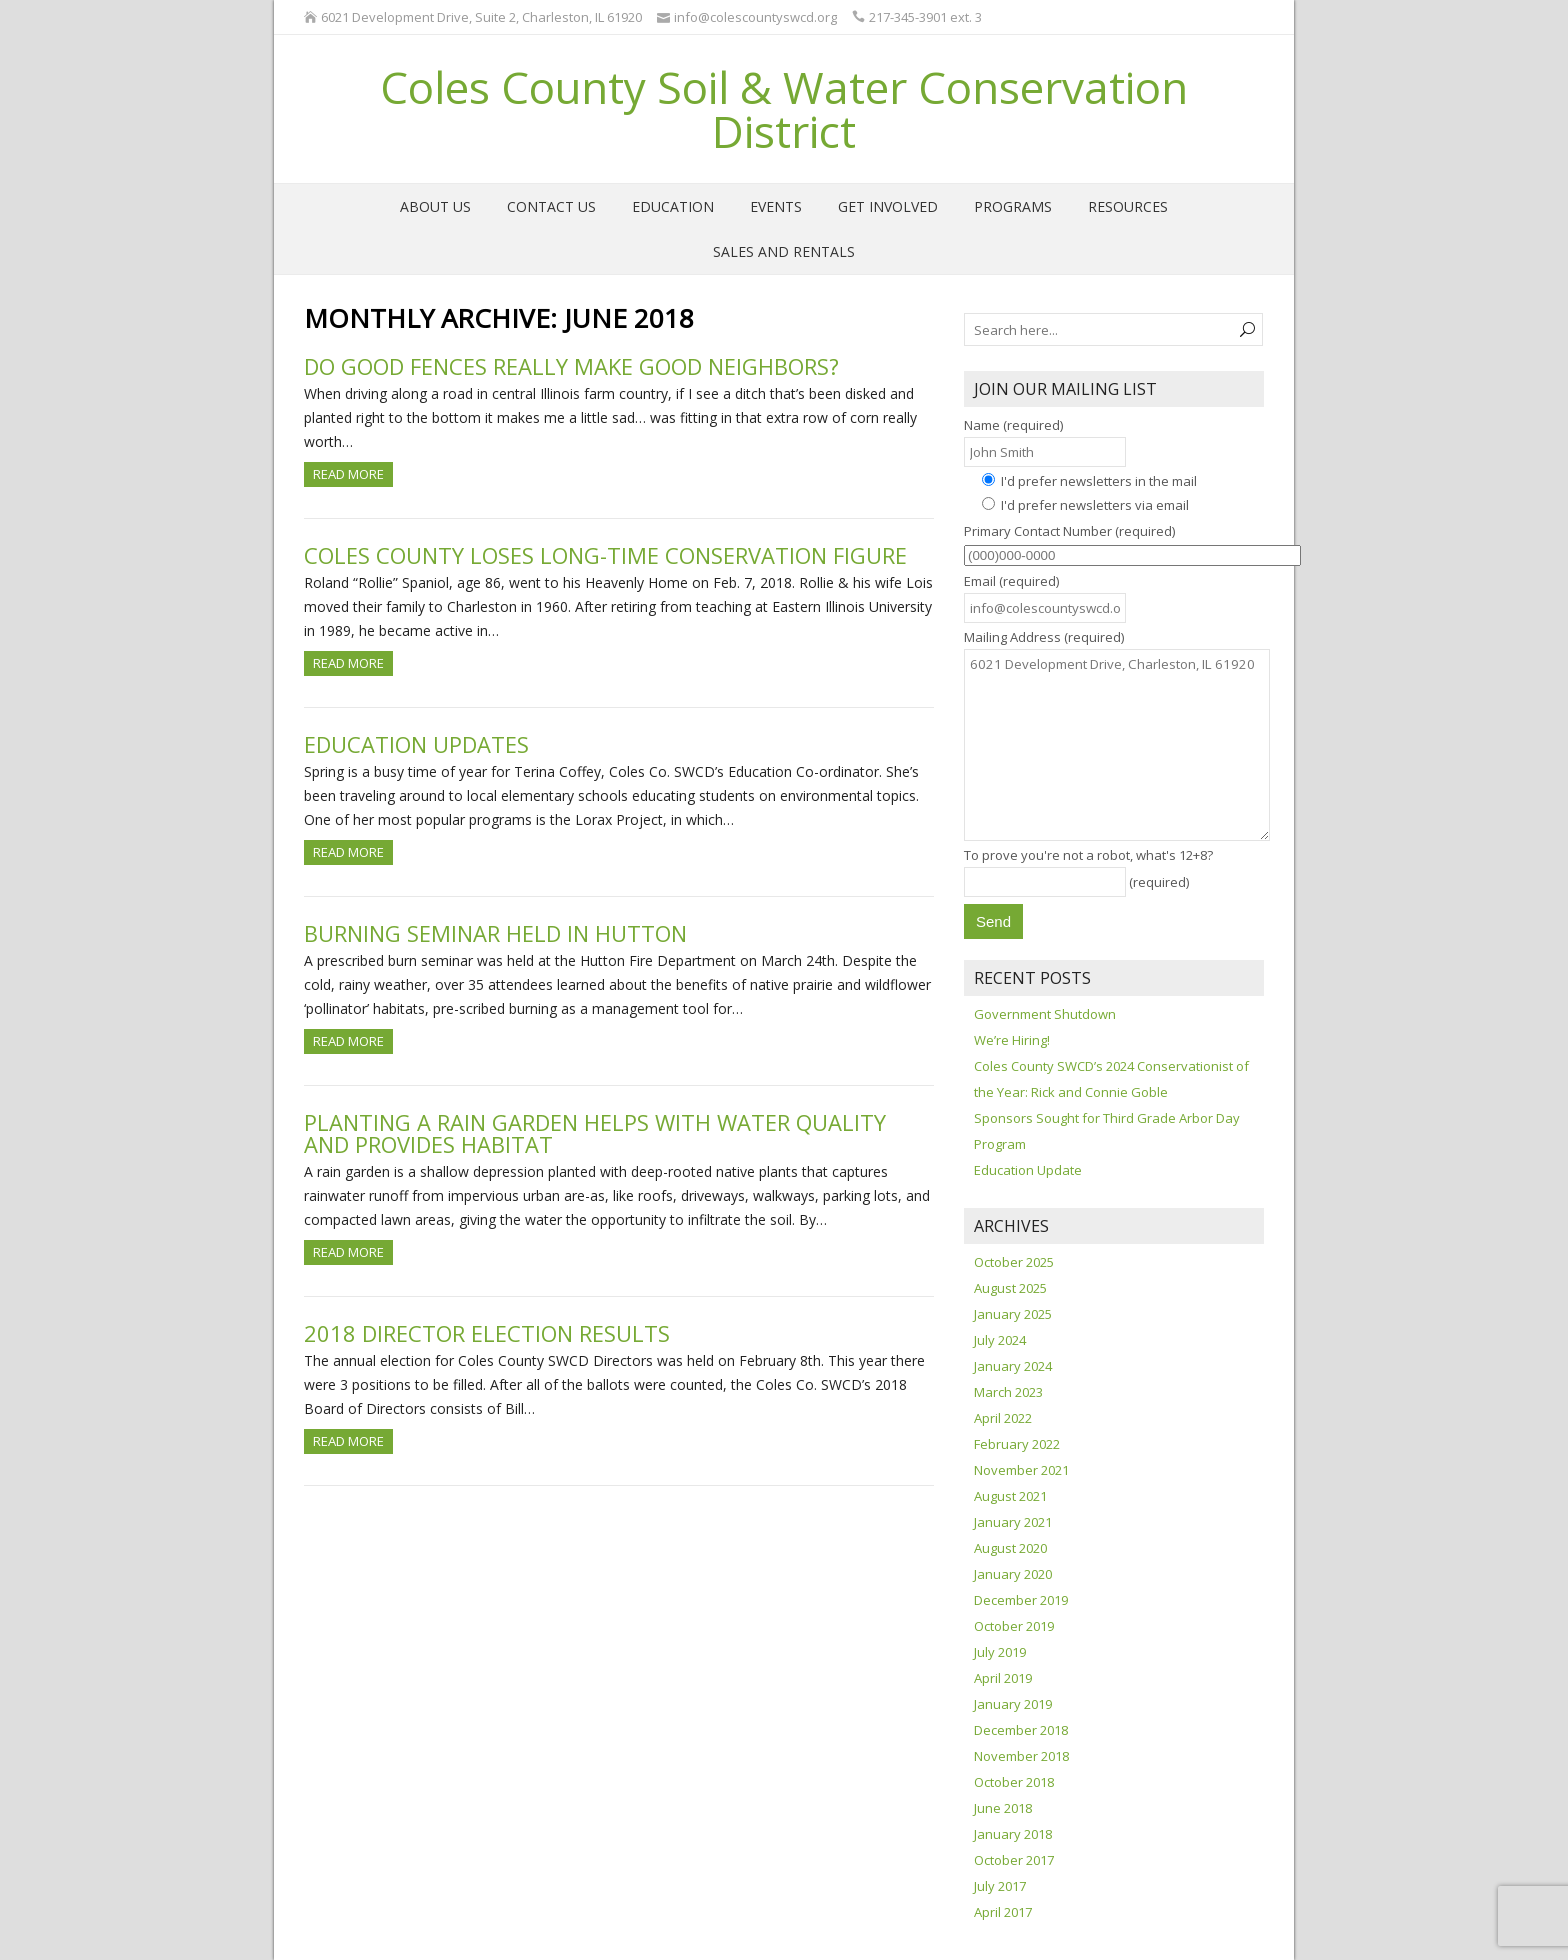  I want to click on August 2025, so click(1010, 1288).